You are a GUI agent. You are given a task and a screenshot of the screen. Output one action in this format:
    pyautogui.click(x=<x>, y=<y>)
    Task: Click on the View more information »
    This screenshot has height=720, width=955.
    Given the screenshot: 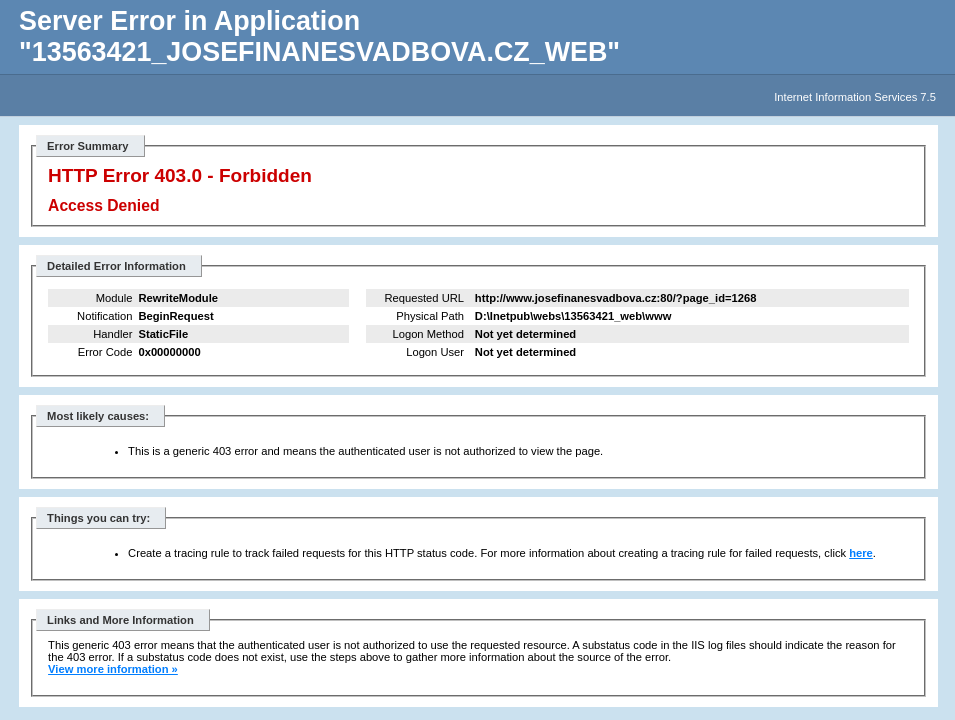 What is the action you would take?
    pyautogui.click(x=113, y=669)
    